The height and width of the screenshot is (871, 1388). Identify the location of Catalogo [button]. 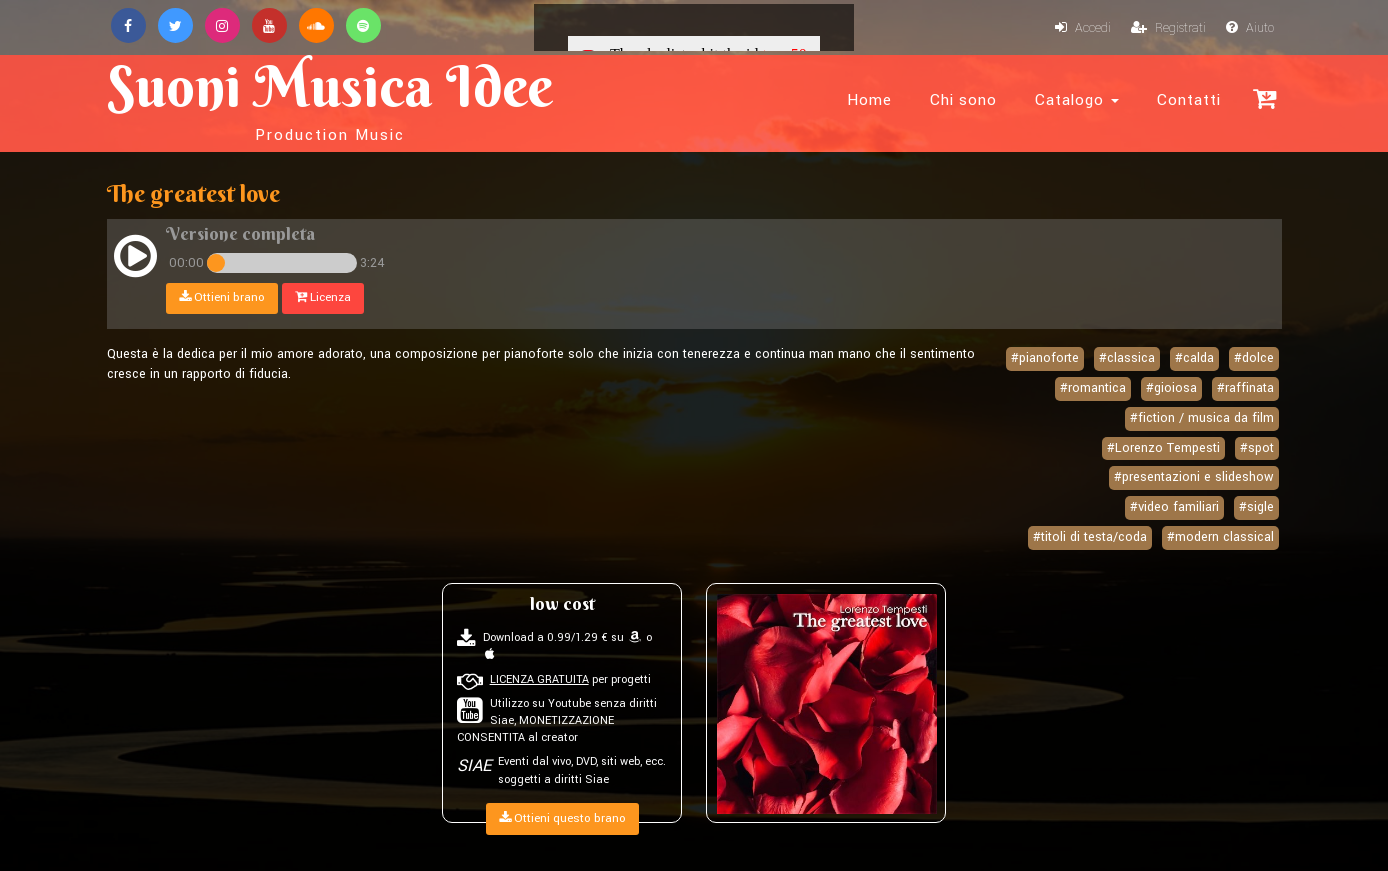
(1077, 100).